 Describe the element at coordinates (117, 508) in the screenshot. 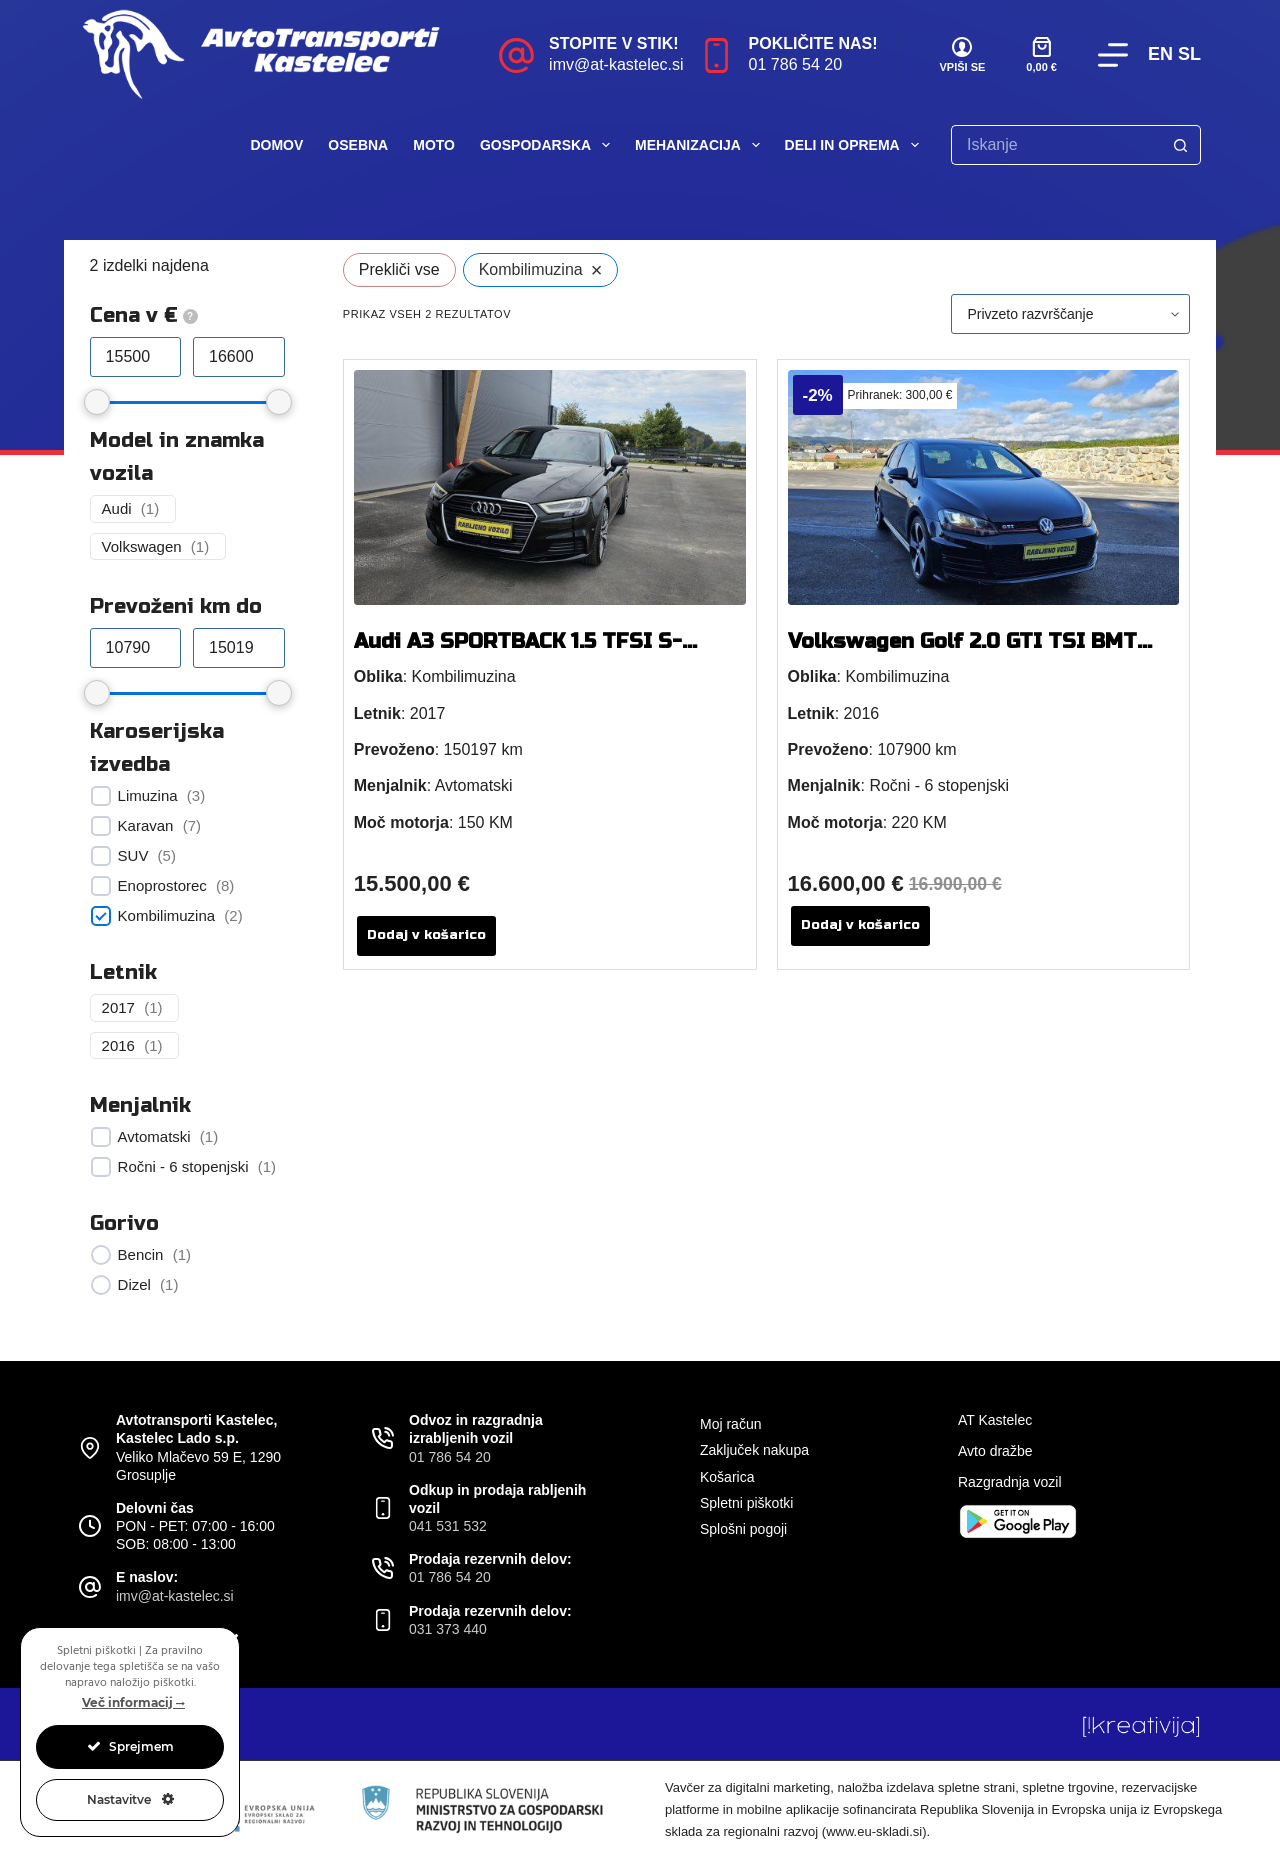

I see `Audi` at that location.